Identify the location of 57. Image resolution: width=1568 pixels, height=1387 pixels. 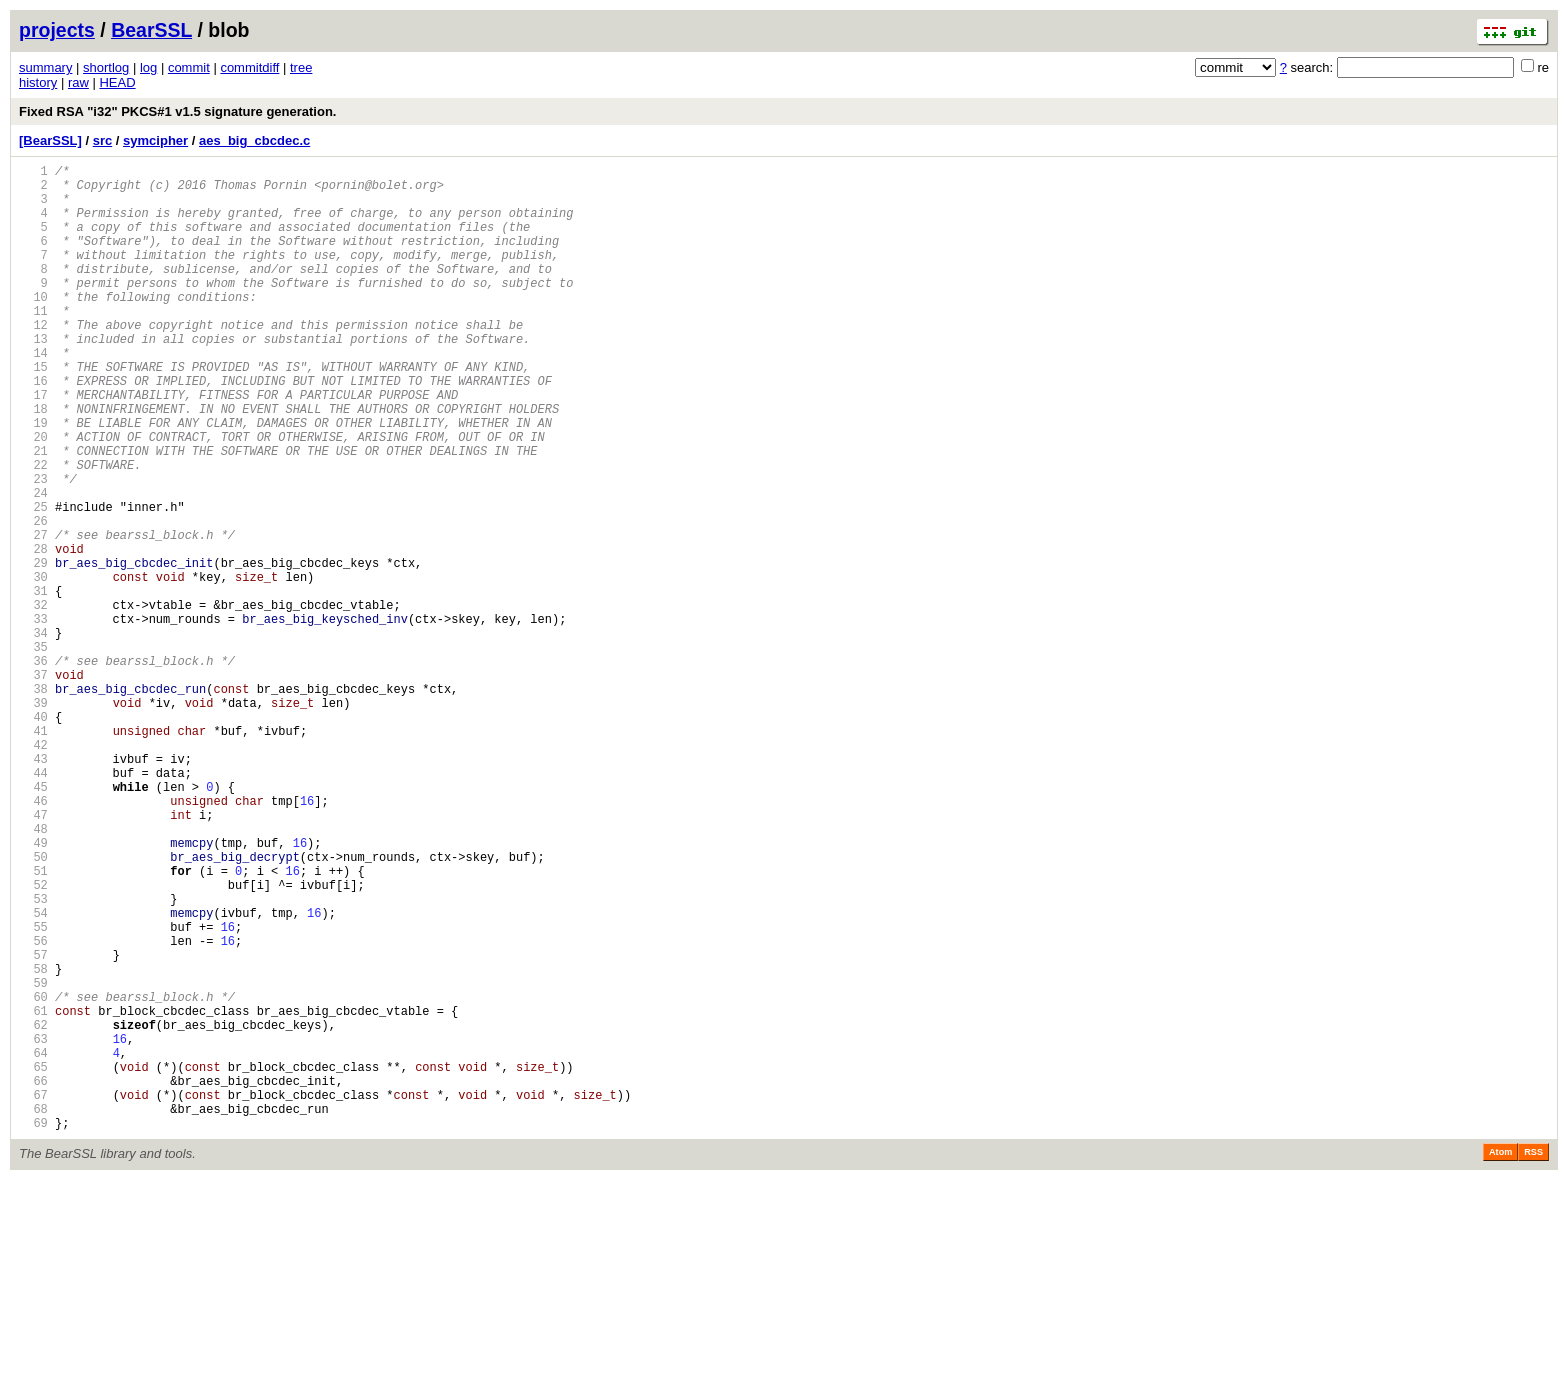
(33, 1125).